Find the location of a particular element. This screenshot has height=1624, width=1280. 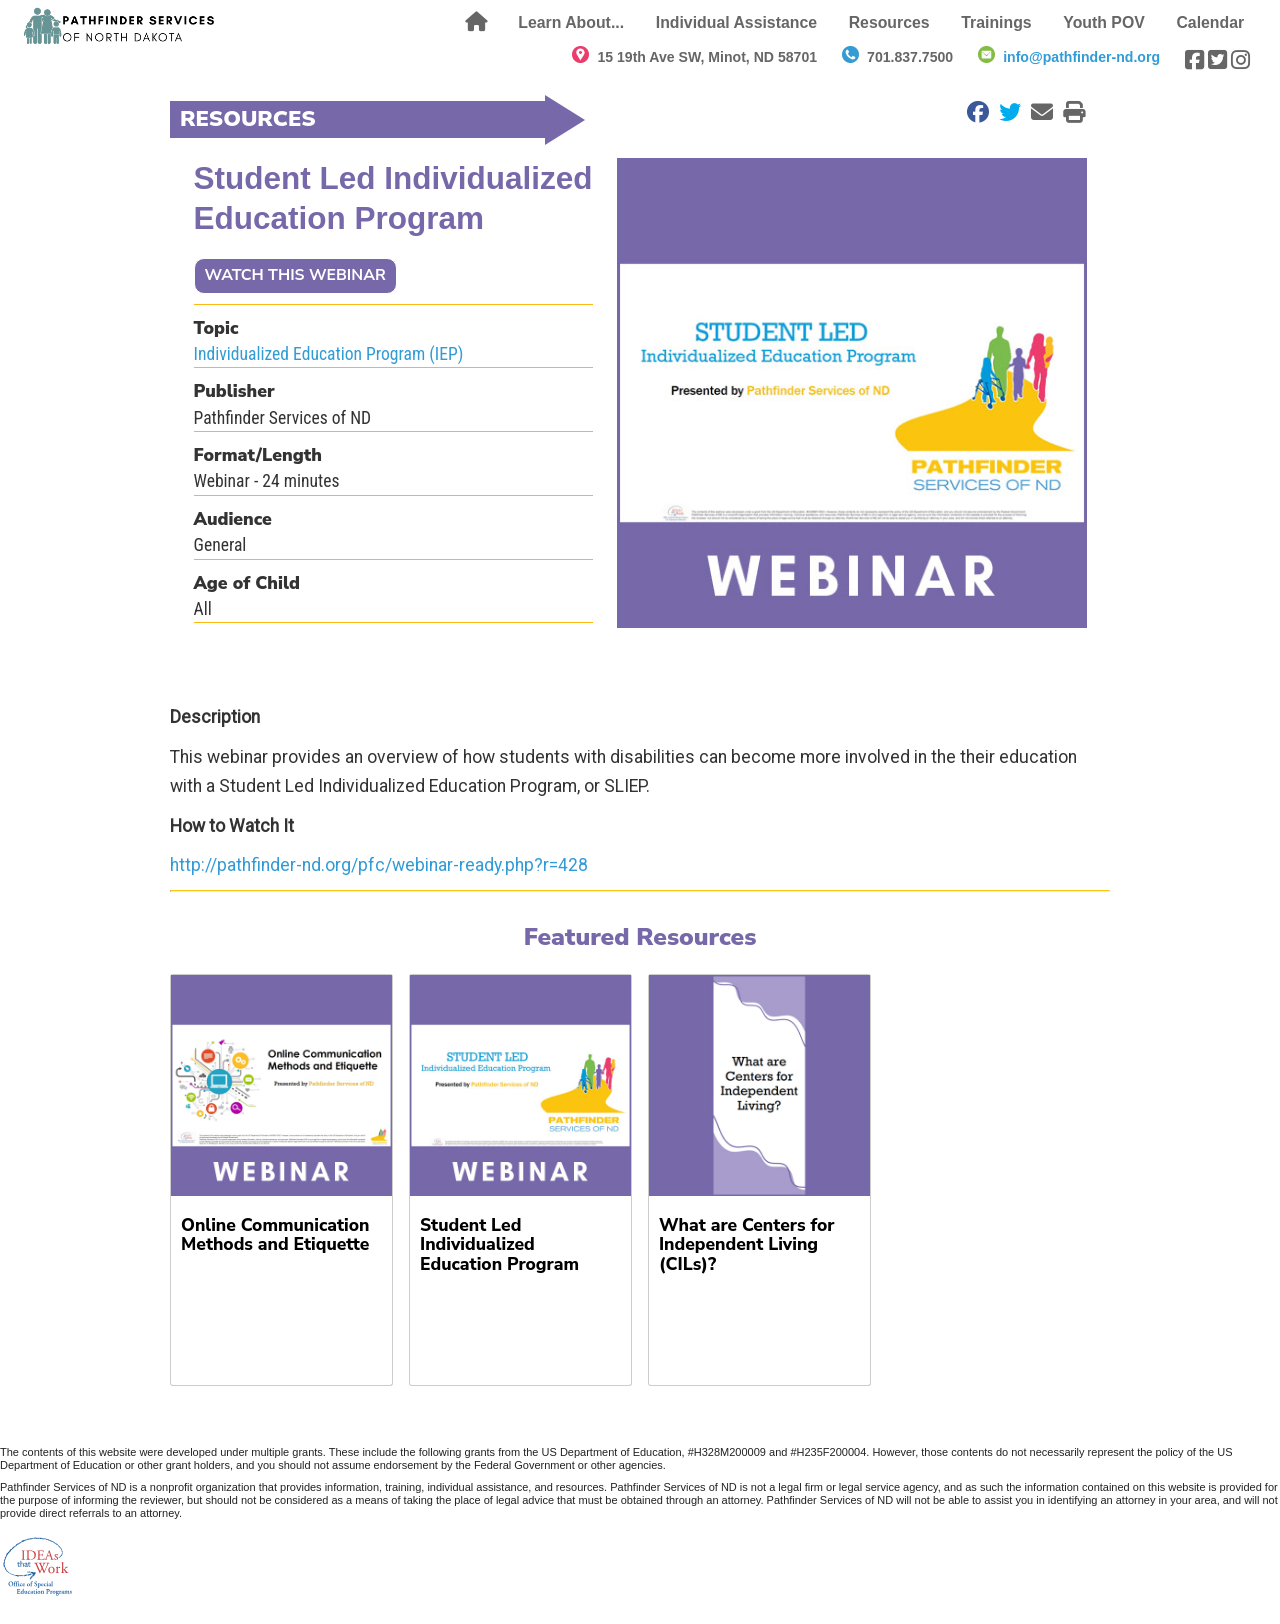

Calendar is located at coordinates (1210, 22).